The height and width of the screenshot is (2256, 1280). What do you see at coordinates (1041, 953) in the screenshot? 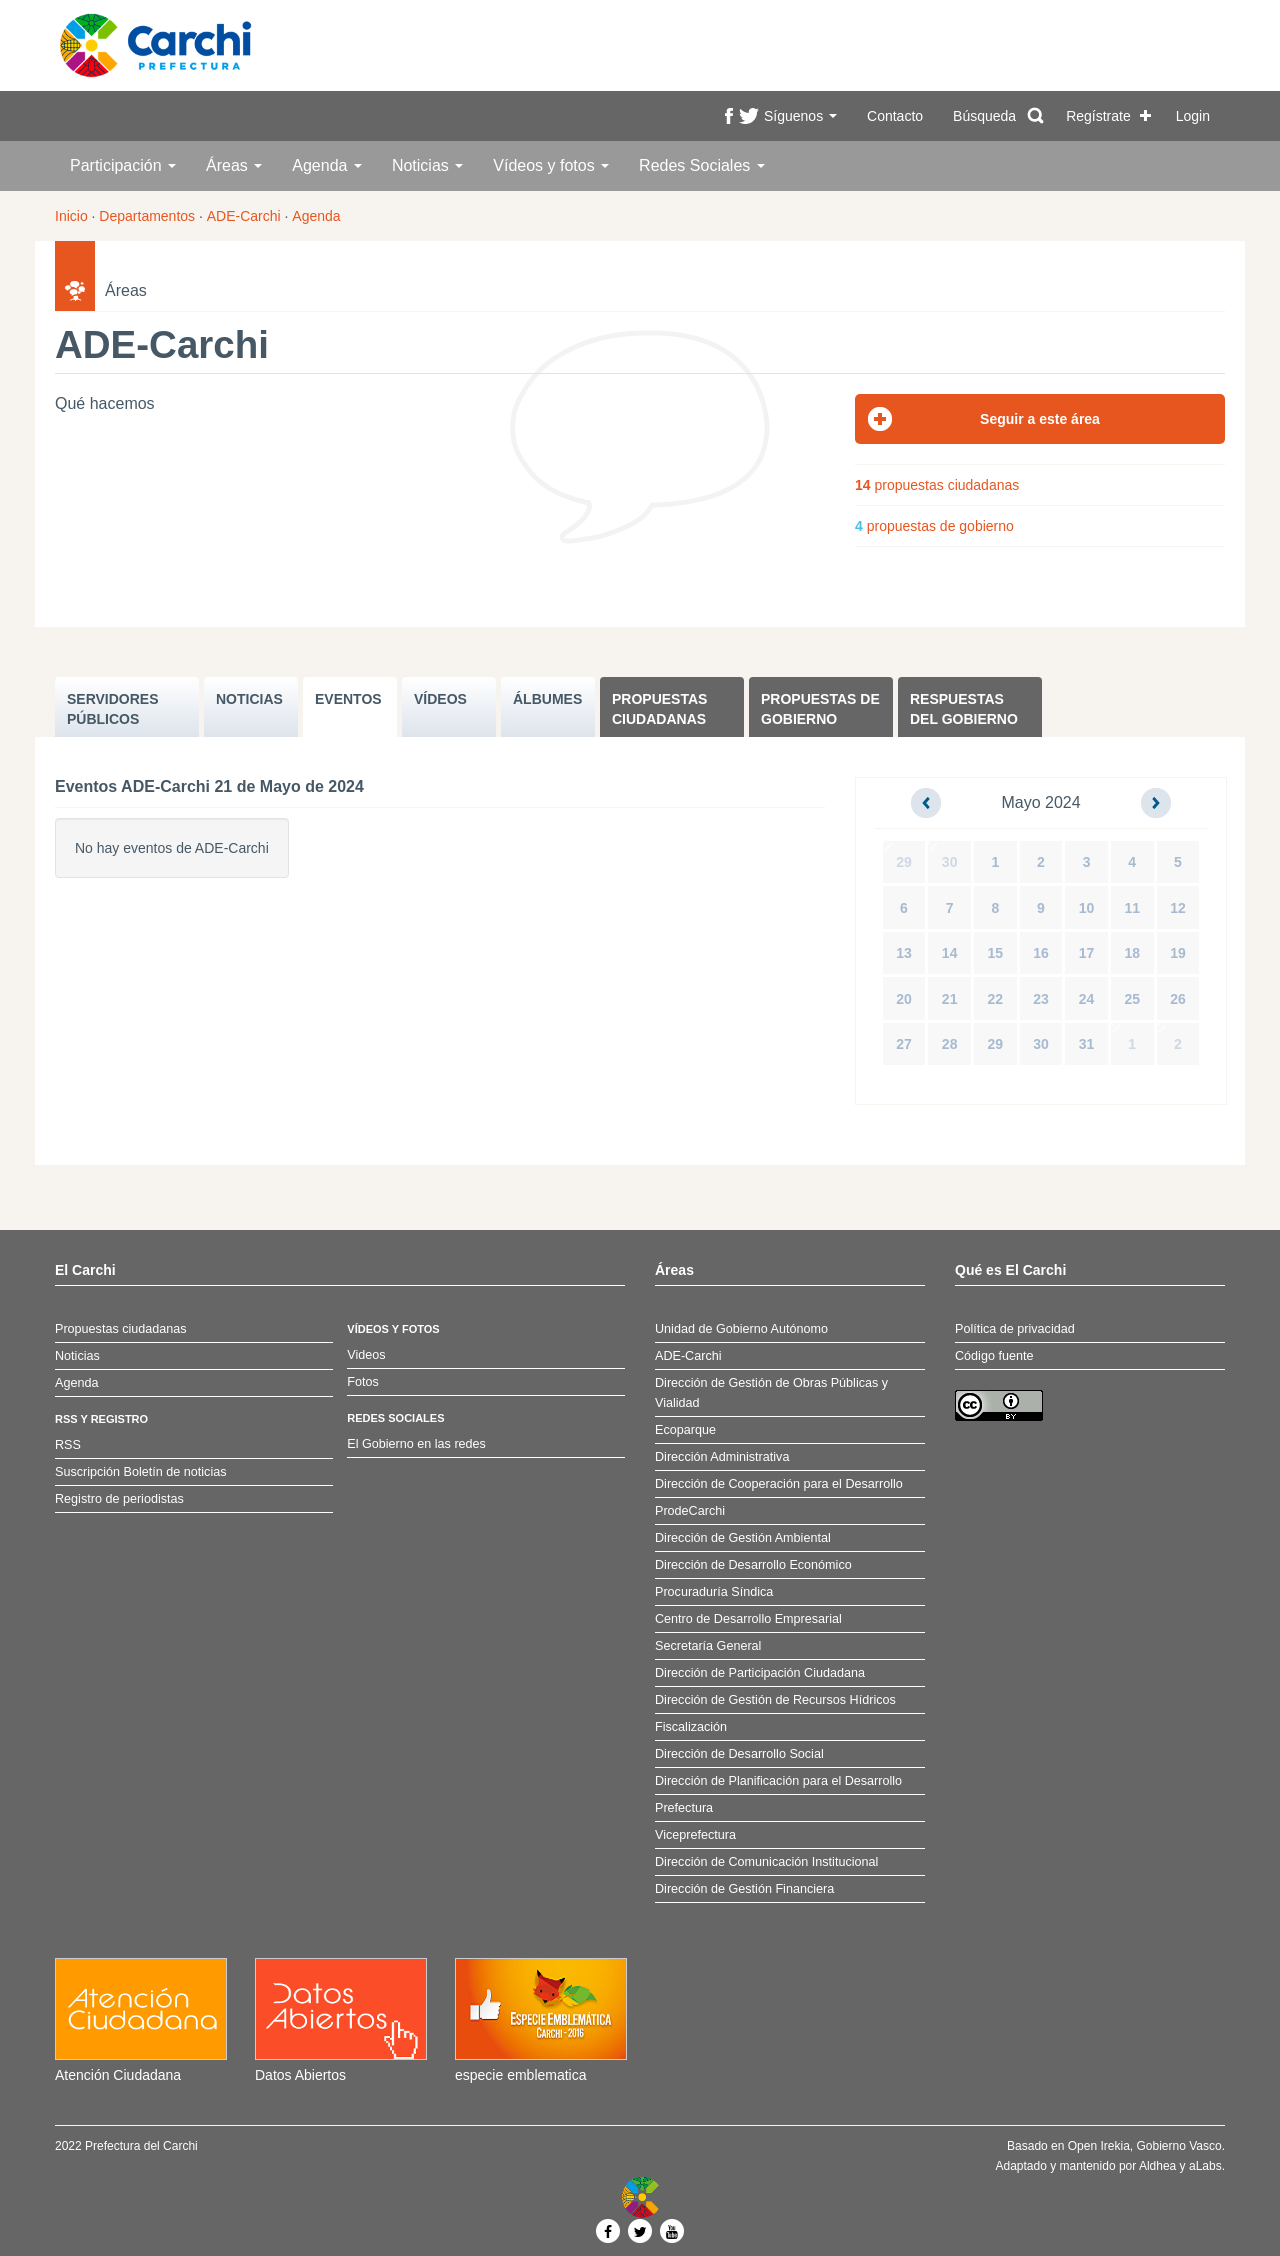
I see `16` at bounding box center [1041, 953].